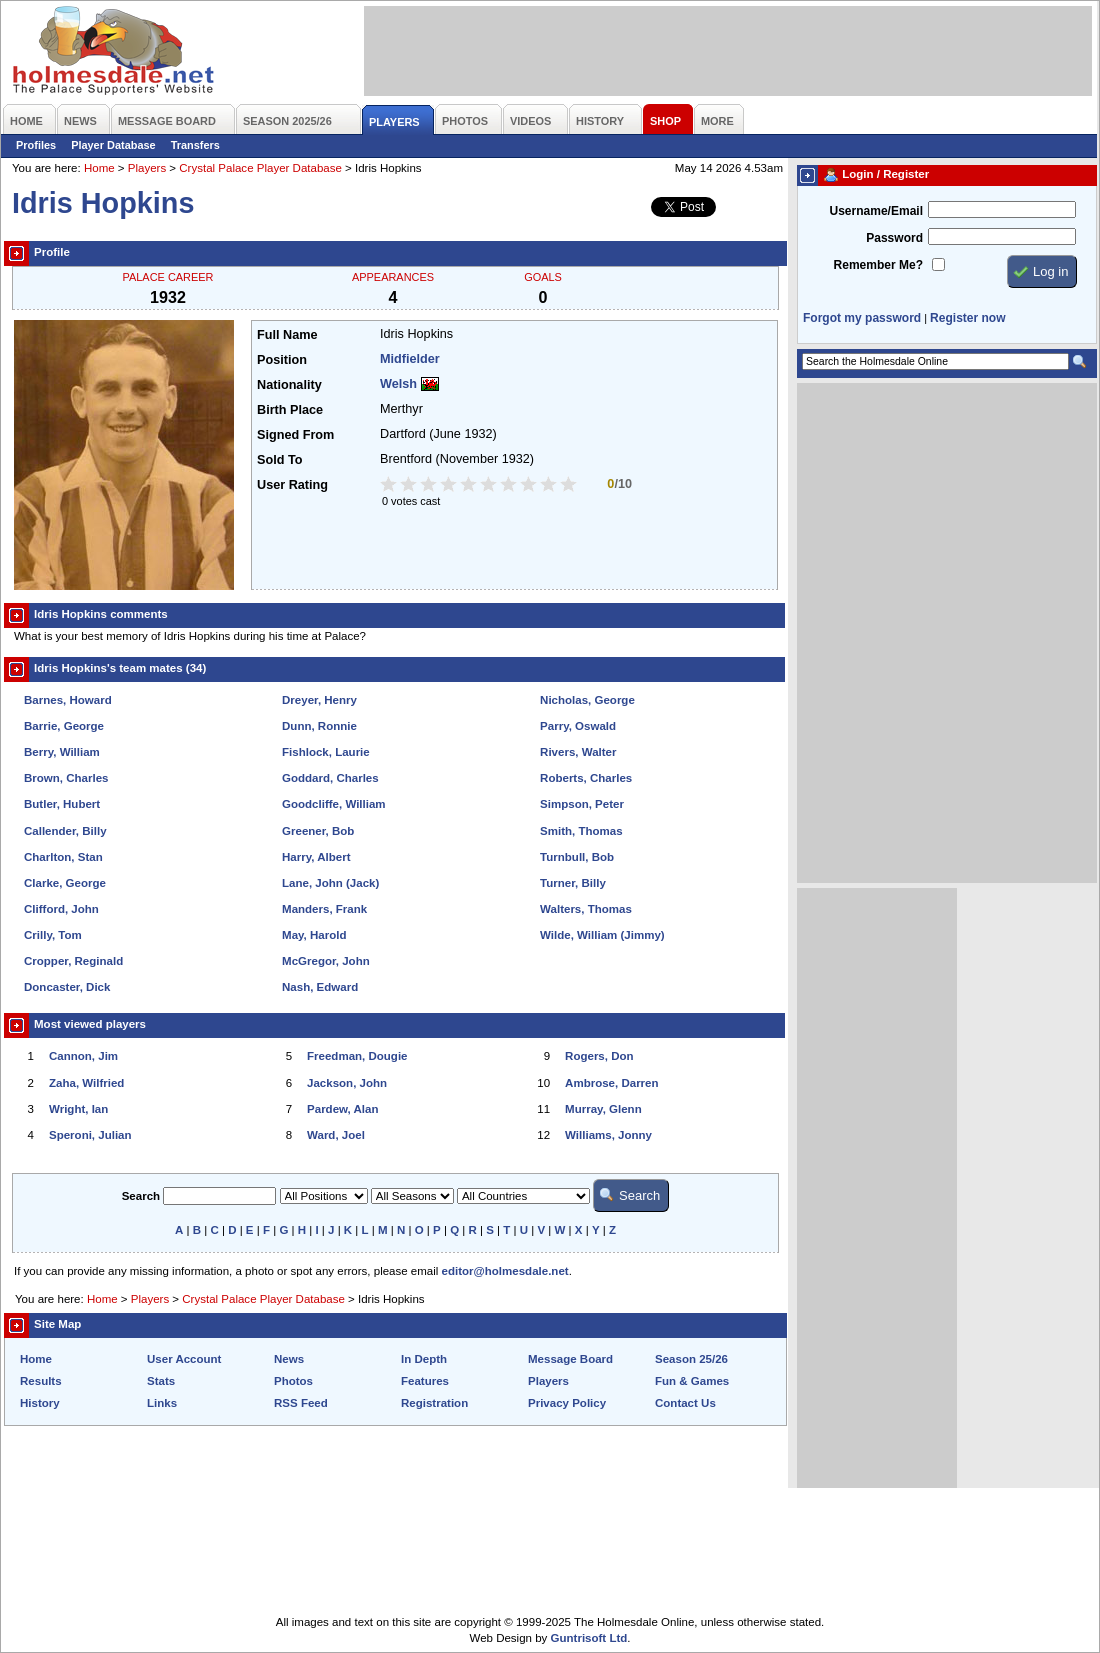  Describe the element at coordinates (279, 460) in the screenshot. I see `Sold To` at that location.